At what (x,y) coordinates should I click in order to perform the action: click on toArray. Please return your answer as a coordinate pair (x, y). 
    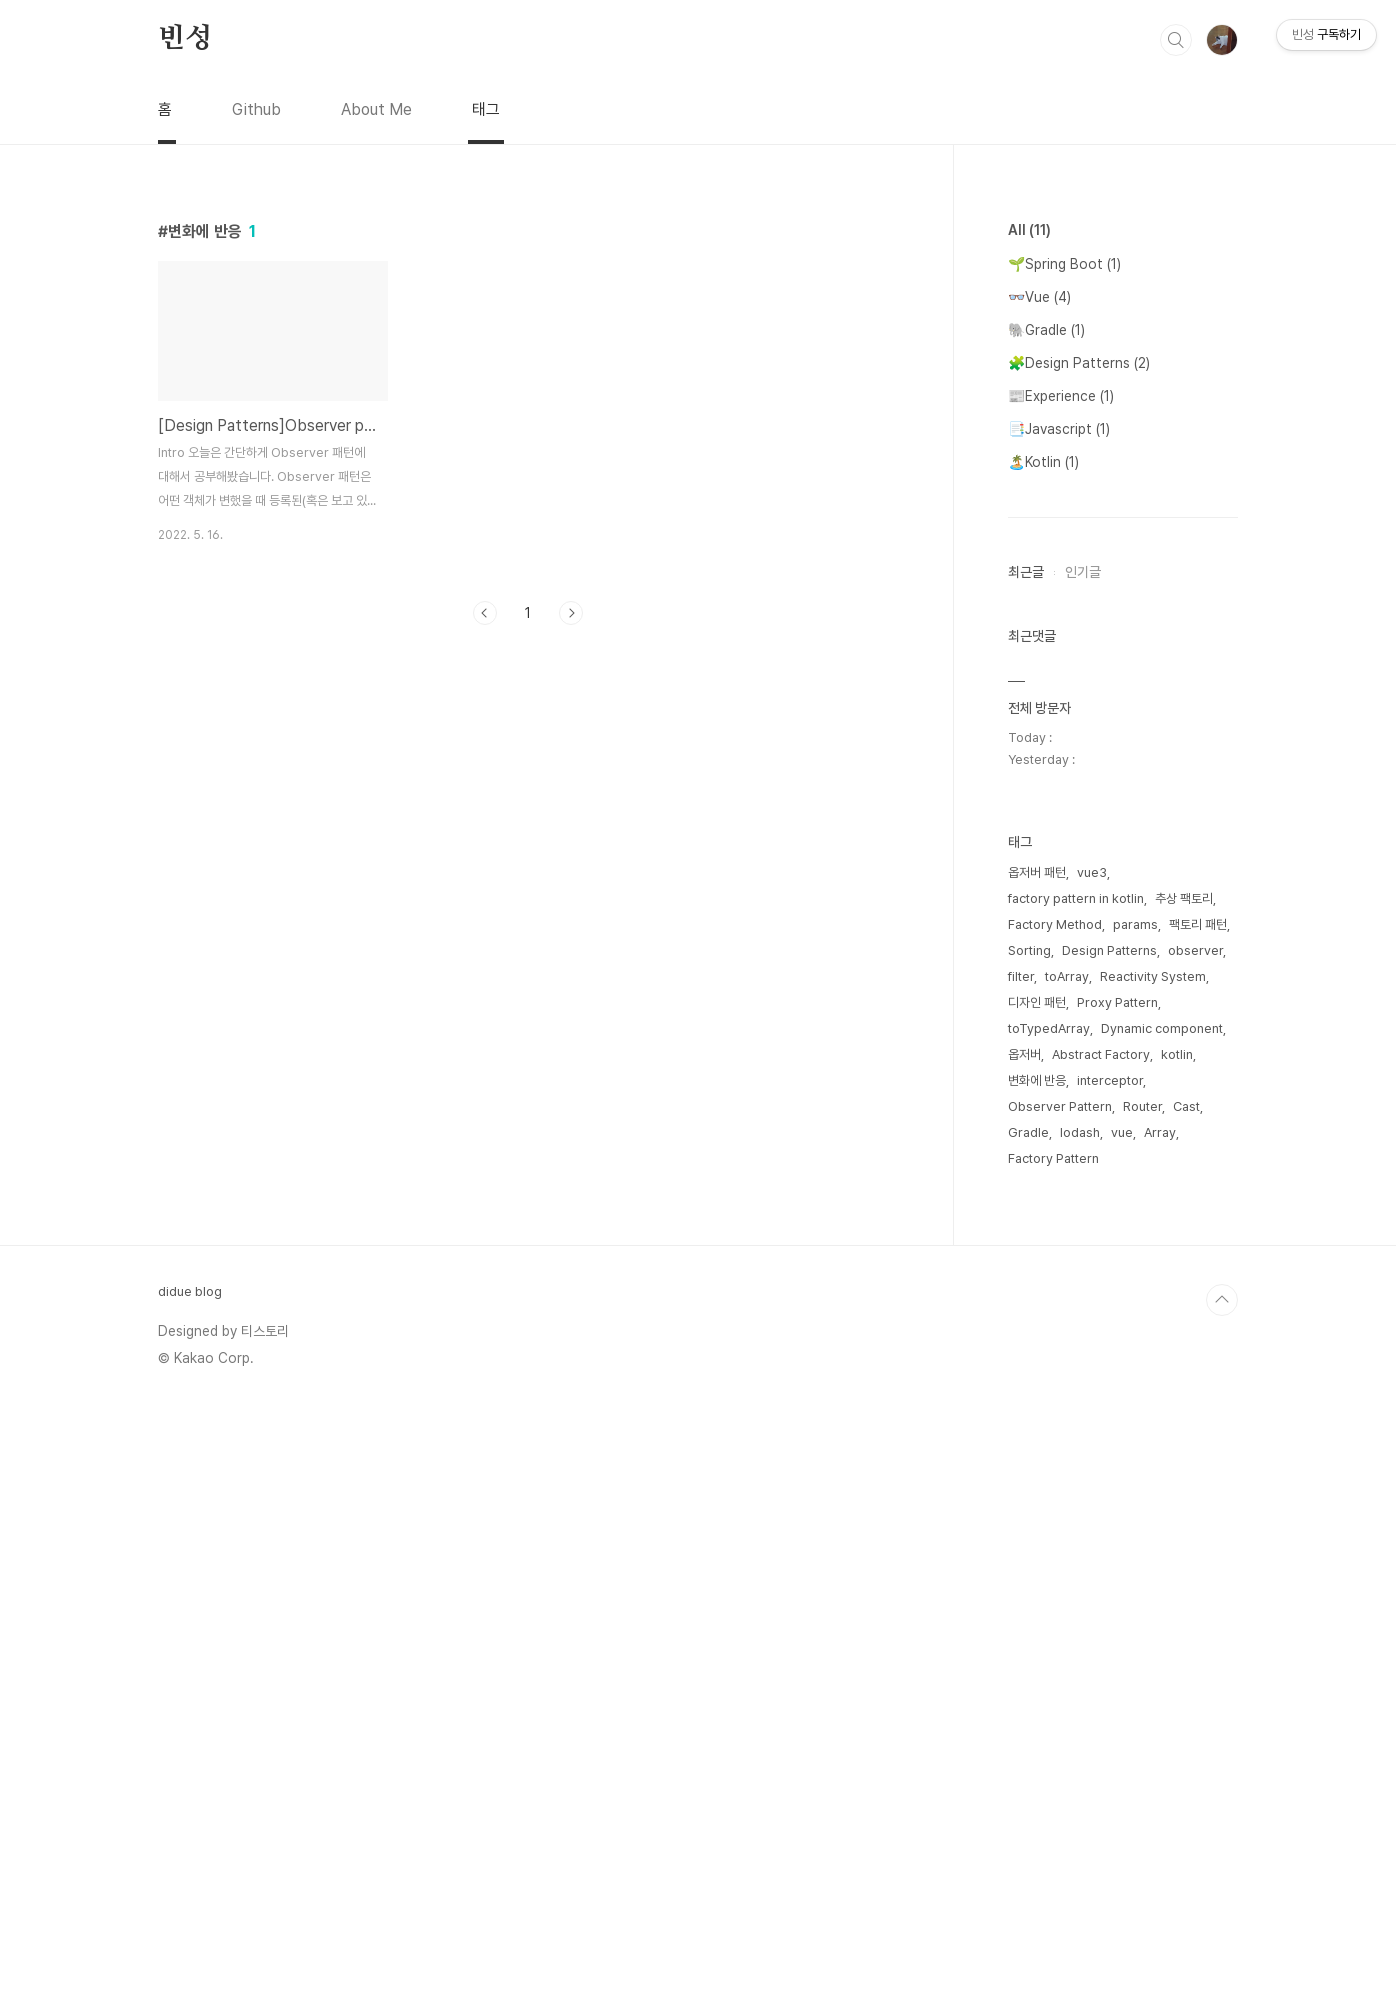
    Looking at the image, I should click on (1067, 1576).